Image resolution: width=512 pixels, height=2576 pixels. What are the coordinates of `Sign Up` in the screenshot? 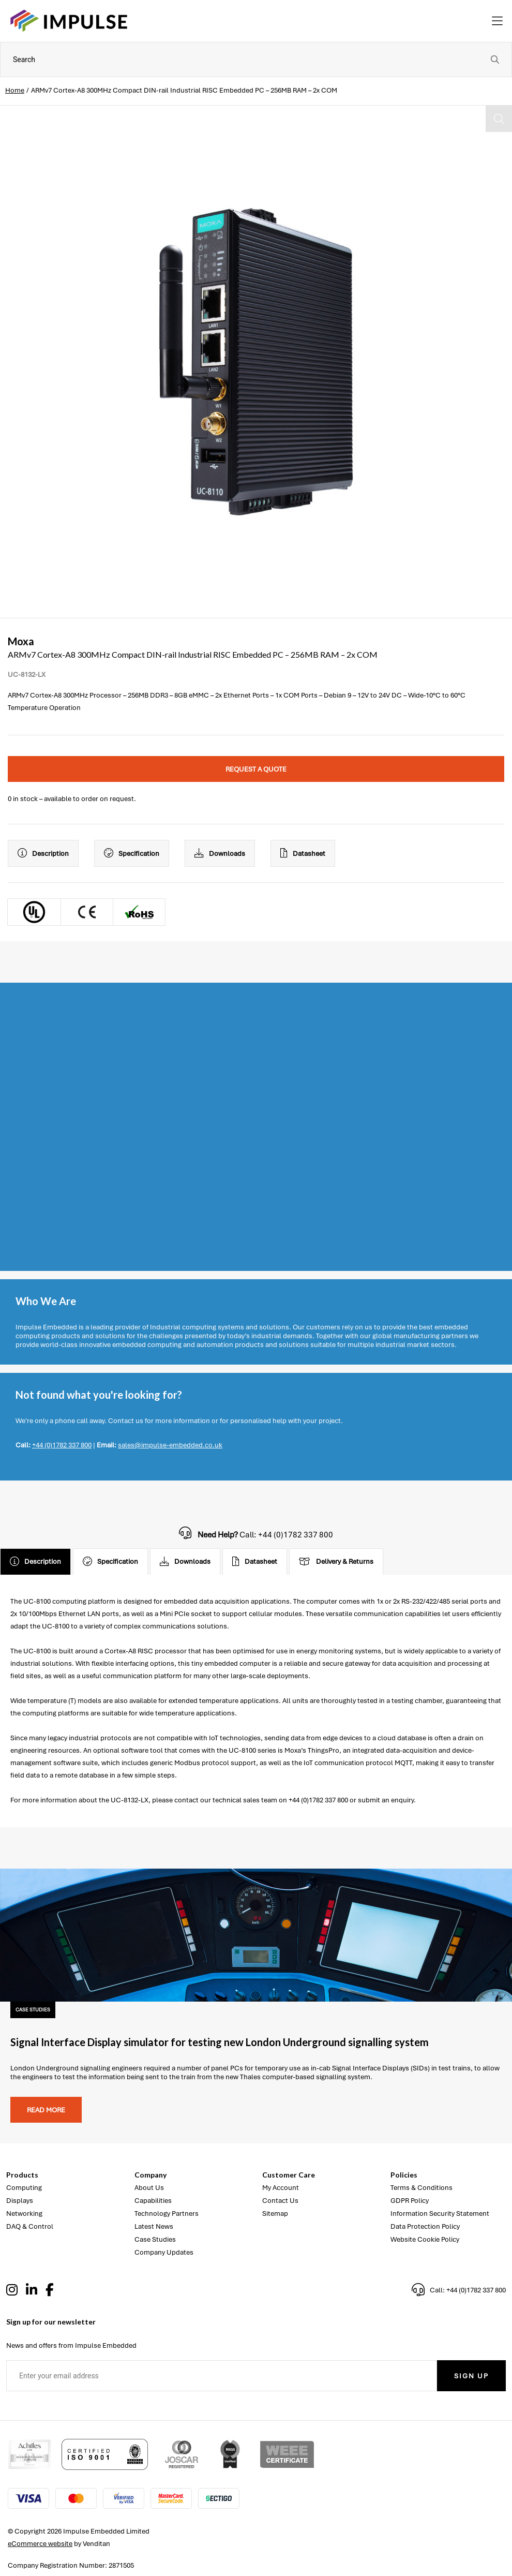 It's located at (471, 2376).